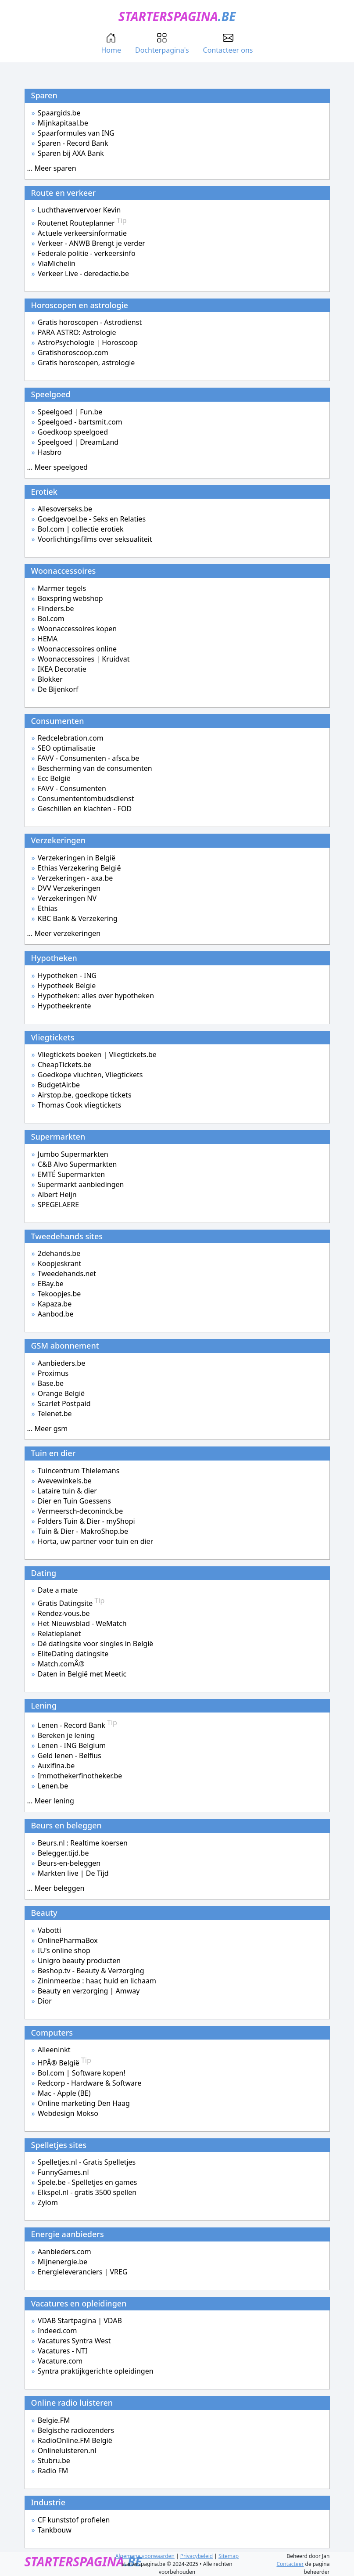  What do you see at coordinates (79, 1105) in the screenshot?
I see `Thomas Cook vliegtickets` at bounding box center [79, 1105].